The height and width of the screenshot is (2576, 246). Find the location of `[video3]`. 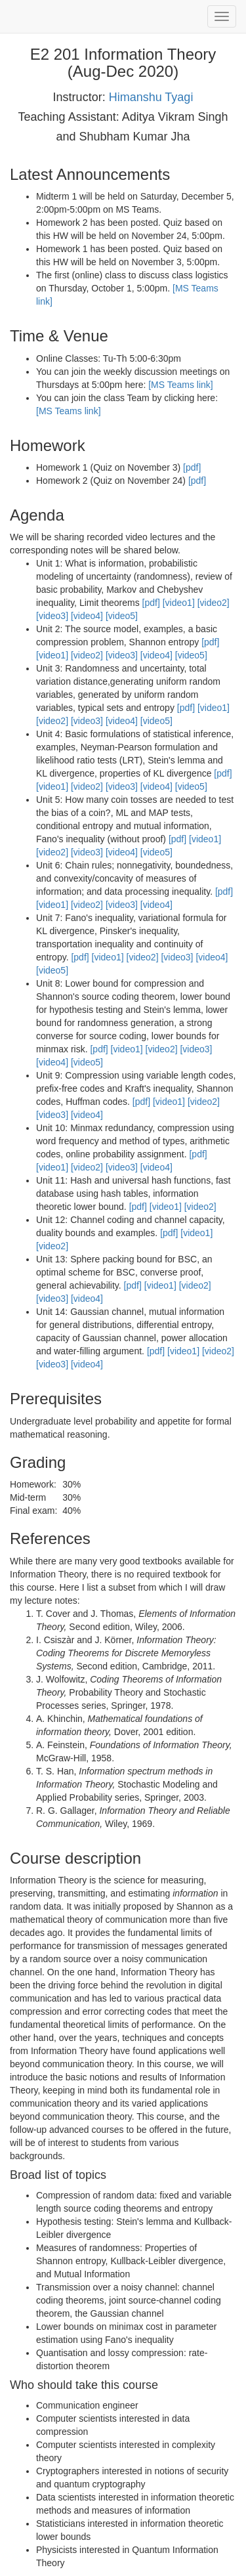

[video3] is located at coordinates (52, 616).